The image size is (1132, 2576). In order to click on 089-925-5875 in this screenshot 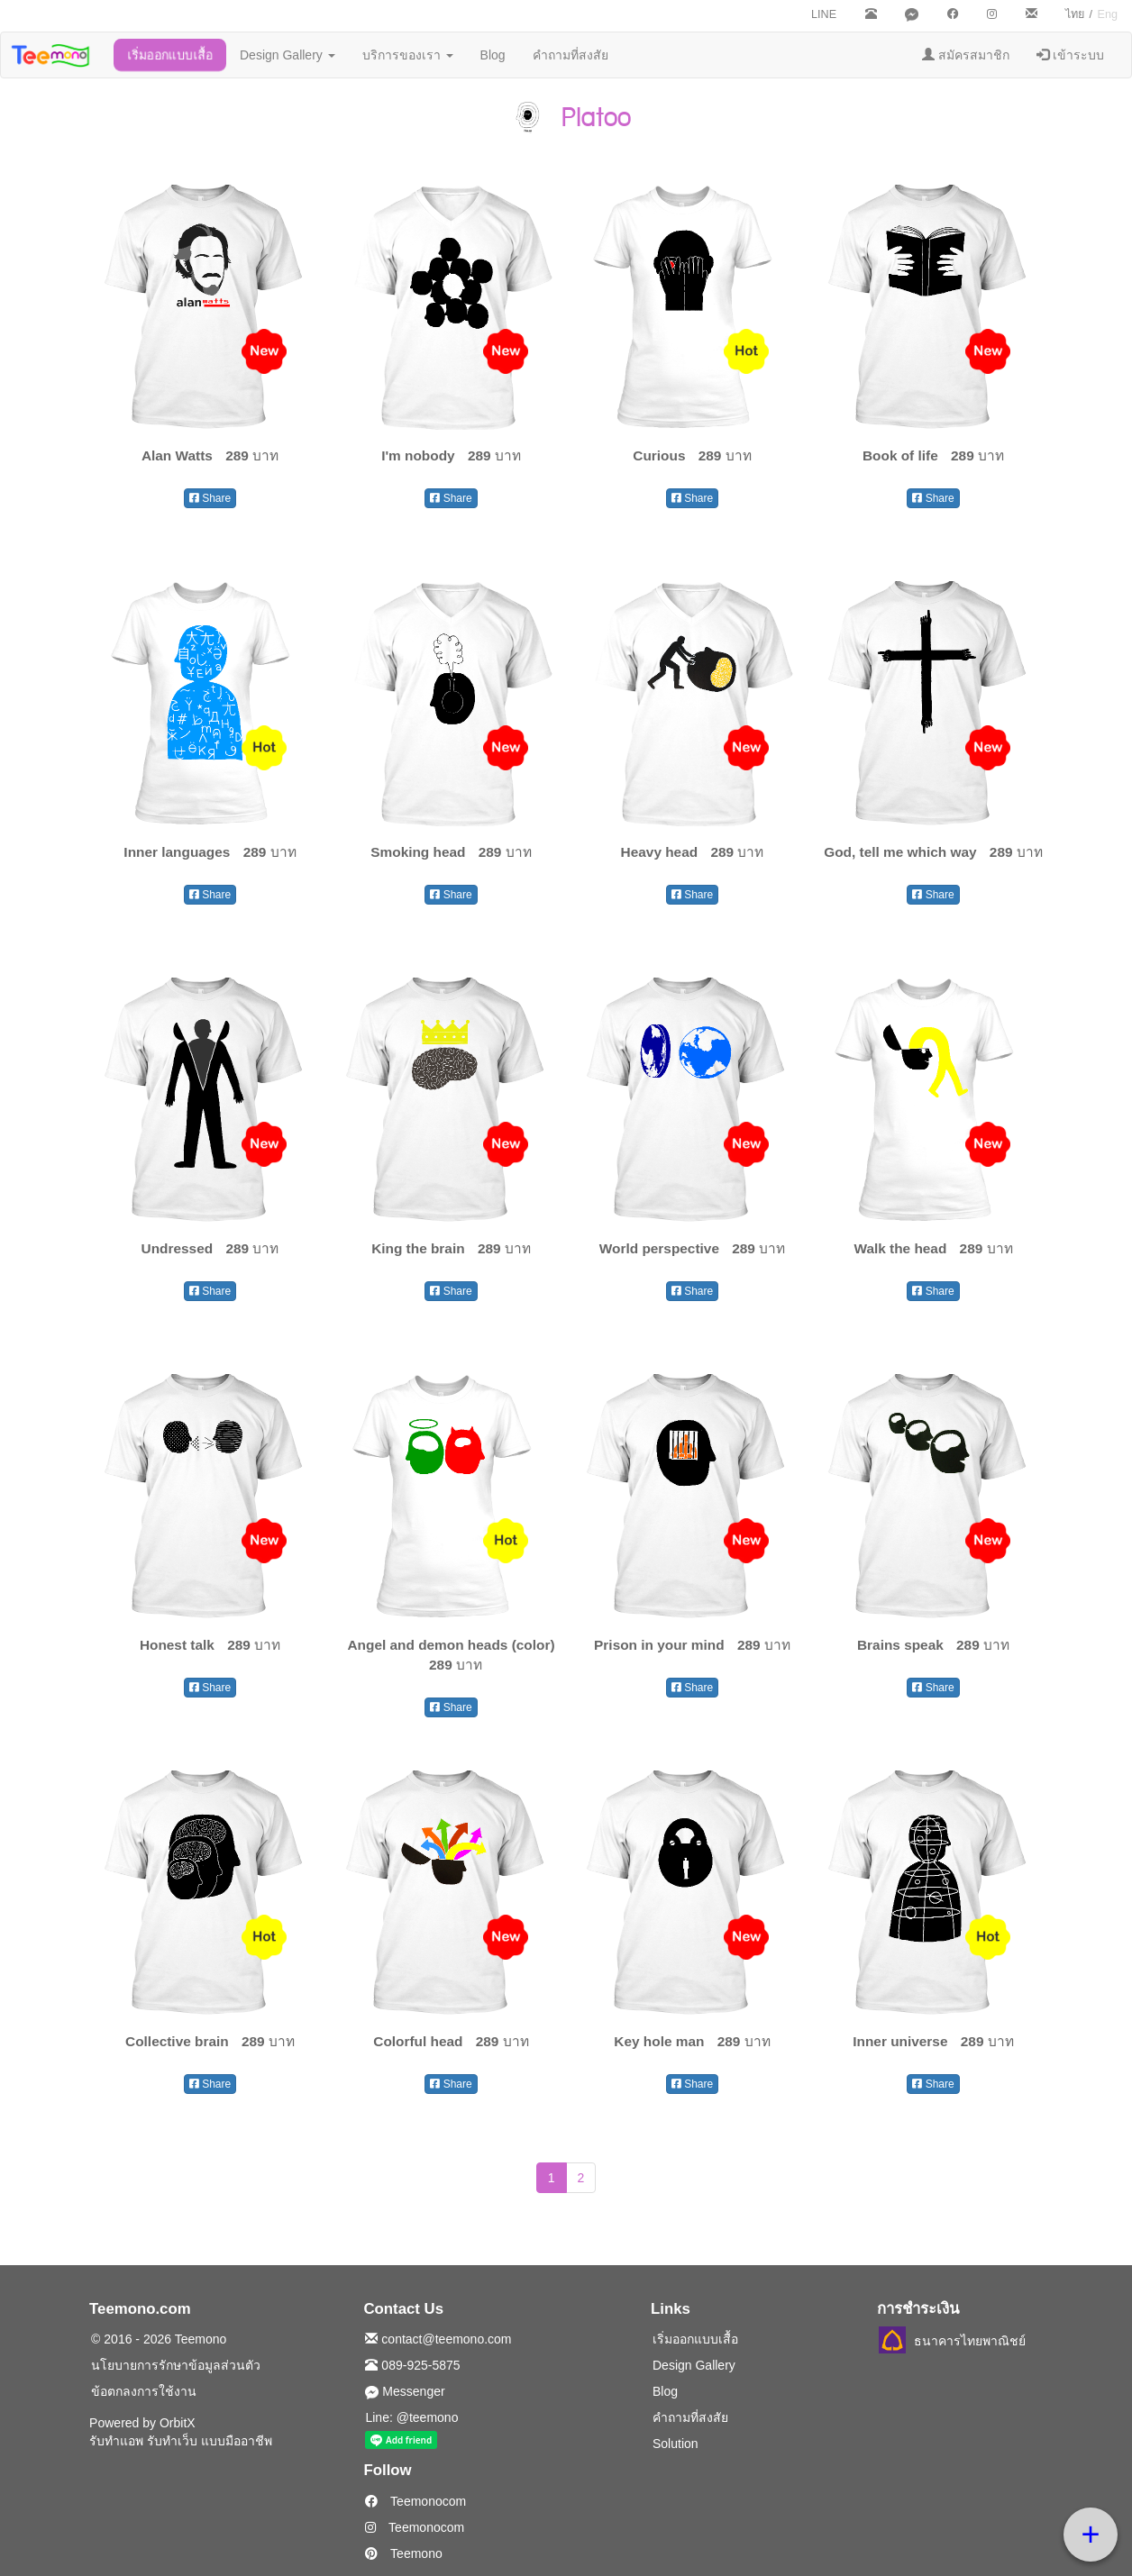, I will do `click(412, 2365)`.